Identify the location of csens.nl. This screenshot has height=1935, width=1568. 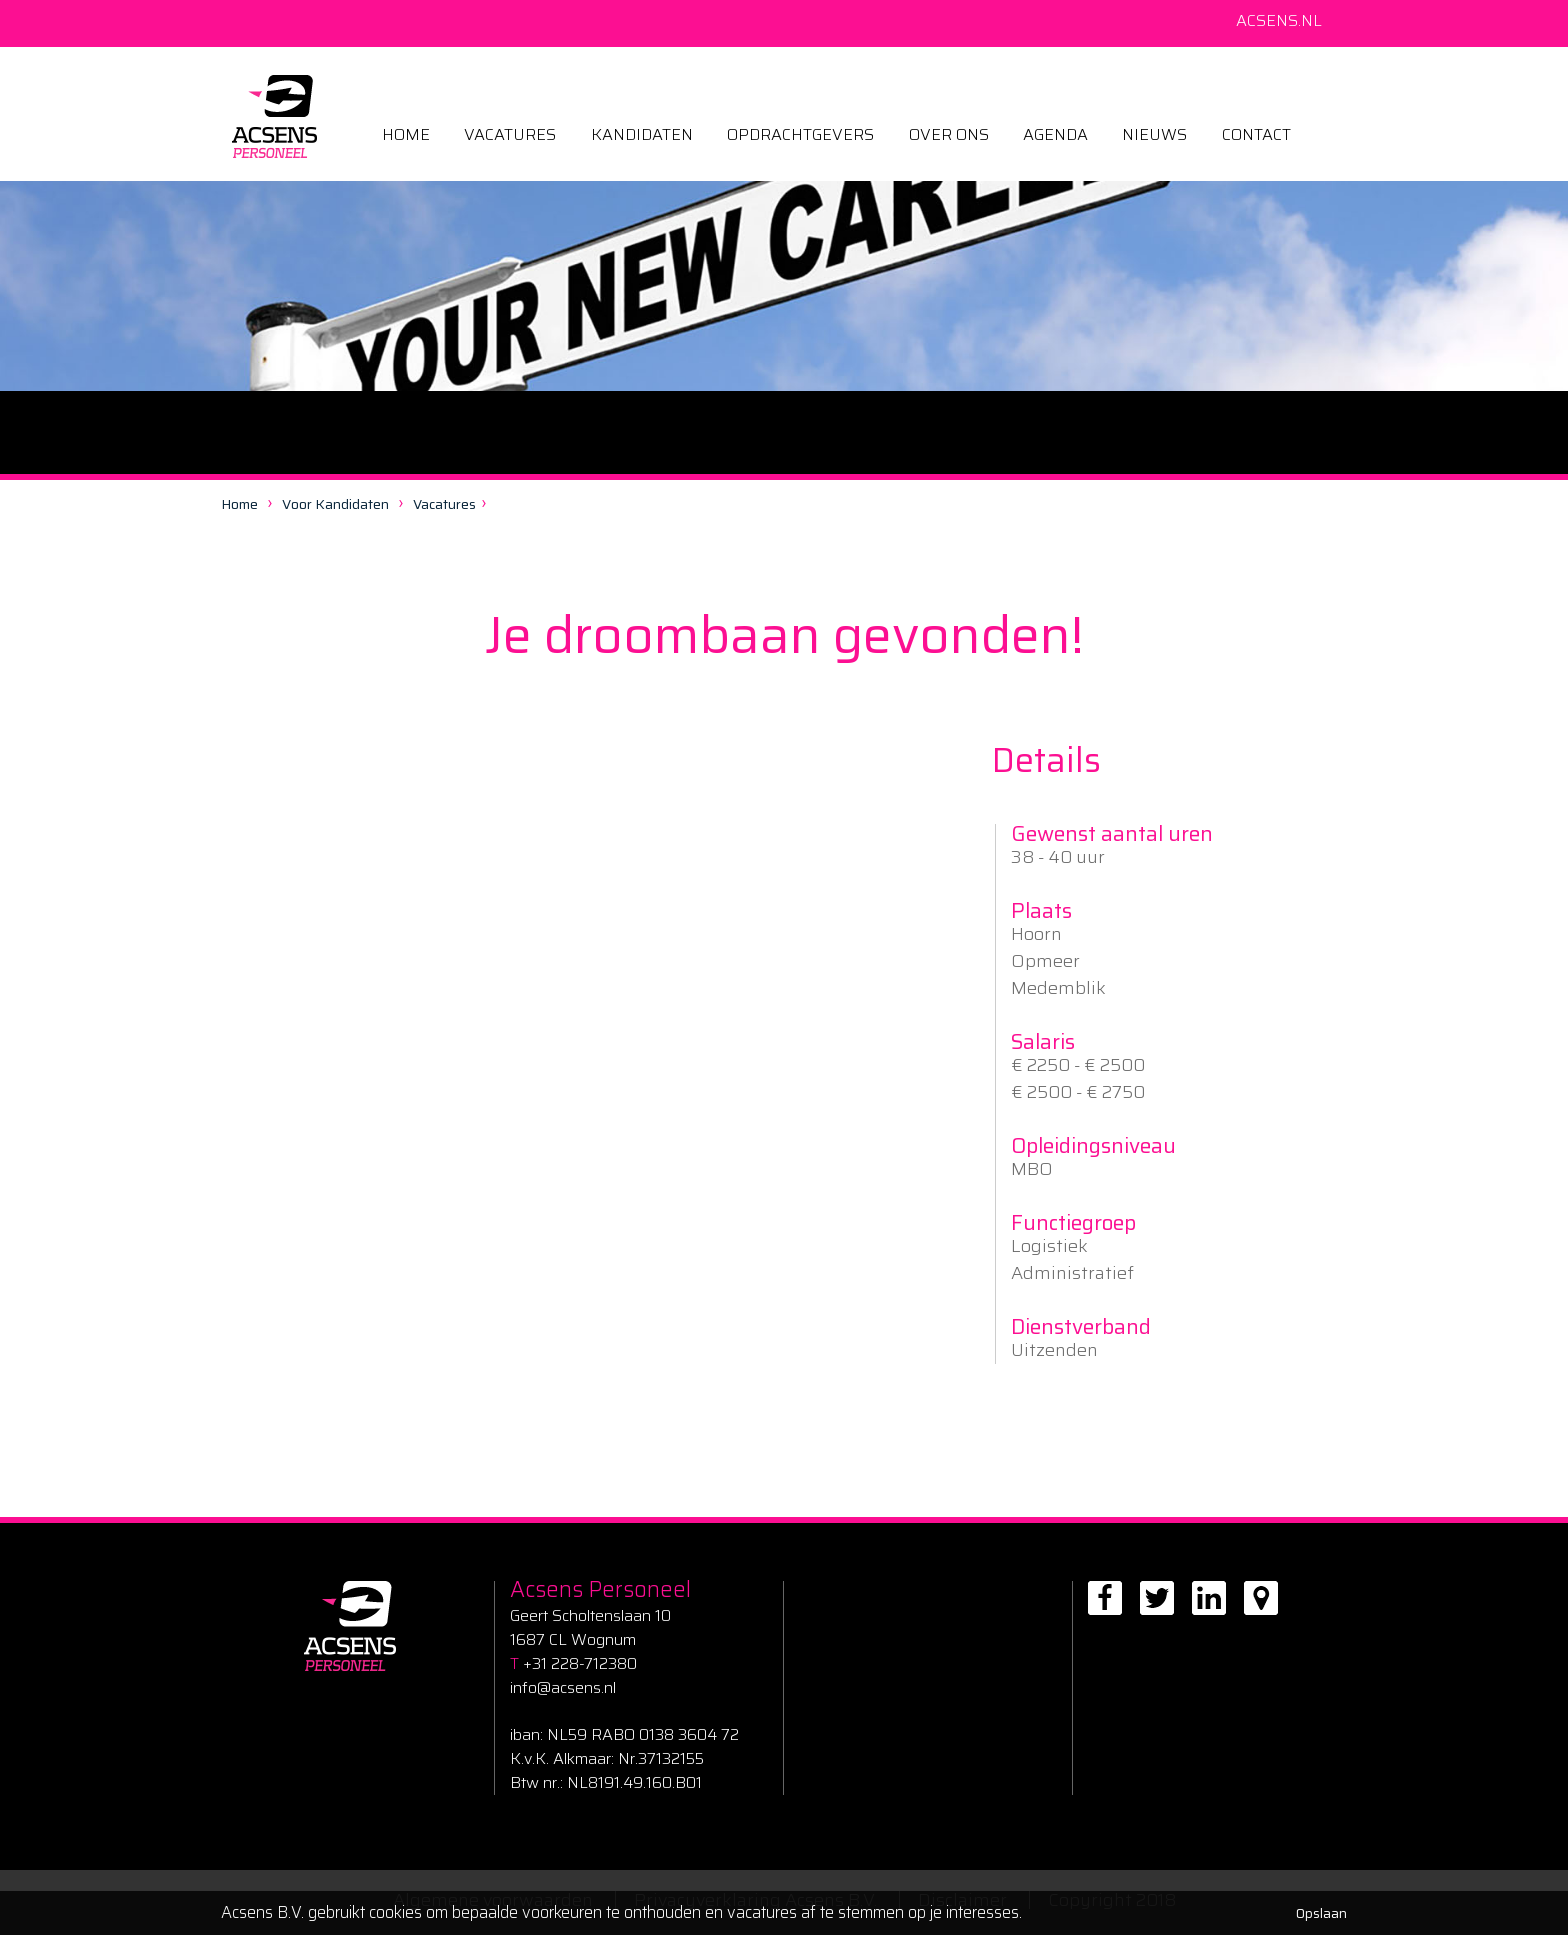
(588, 1687).